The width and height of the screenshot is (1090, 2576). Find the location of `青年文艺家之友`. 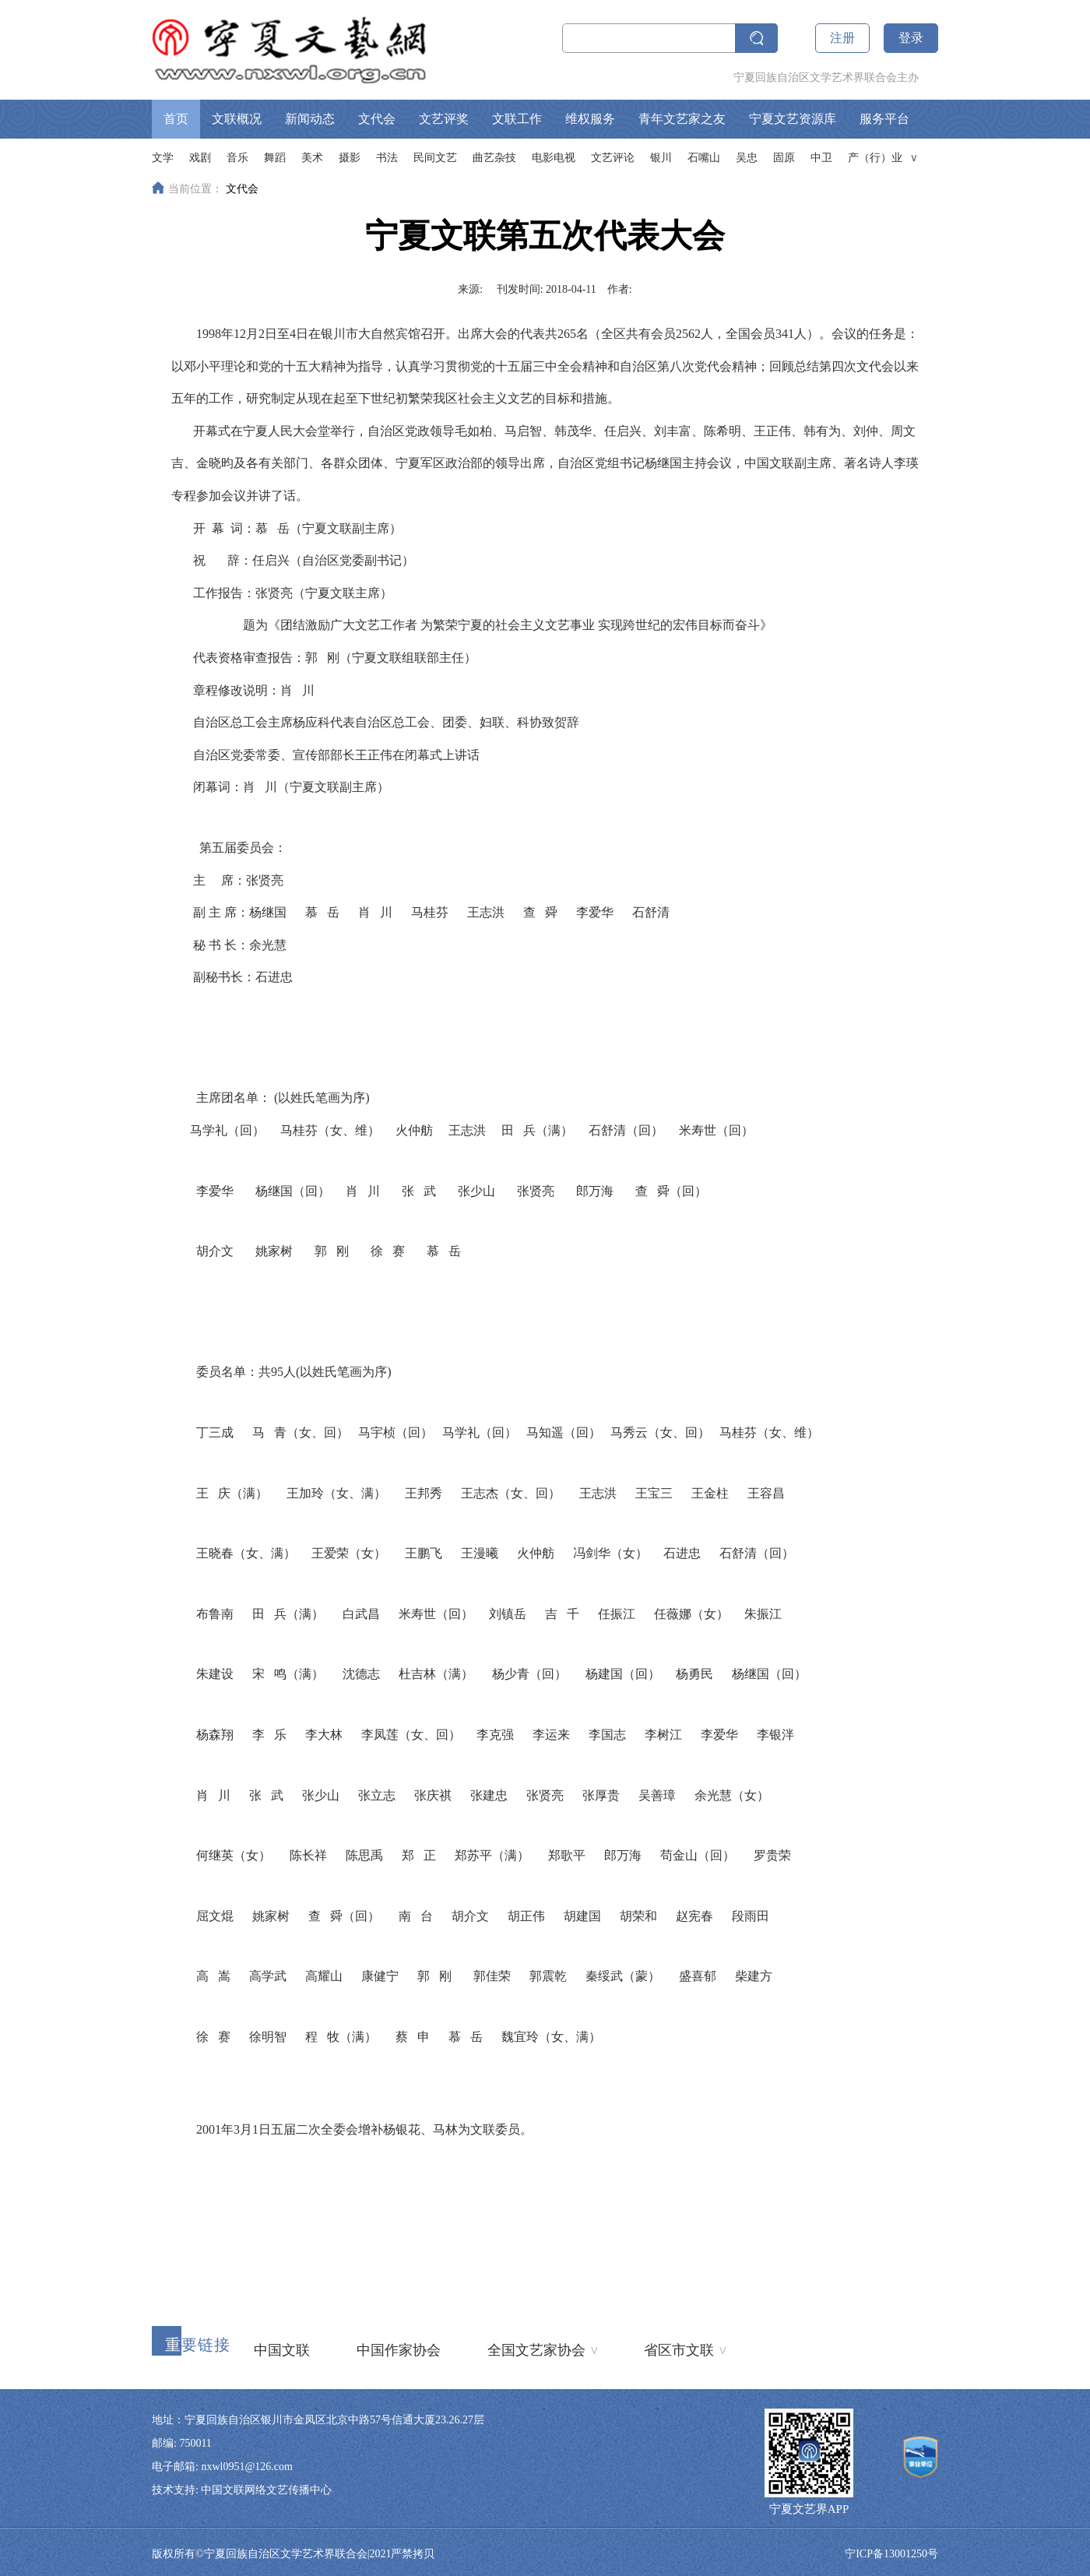

青年文艺家之友 is located at coordinates (682, 118).